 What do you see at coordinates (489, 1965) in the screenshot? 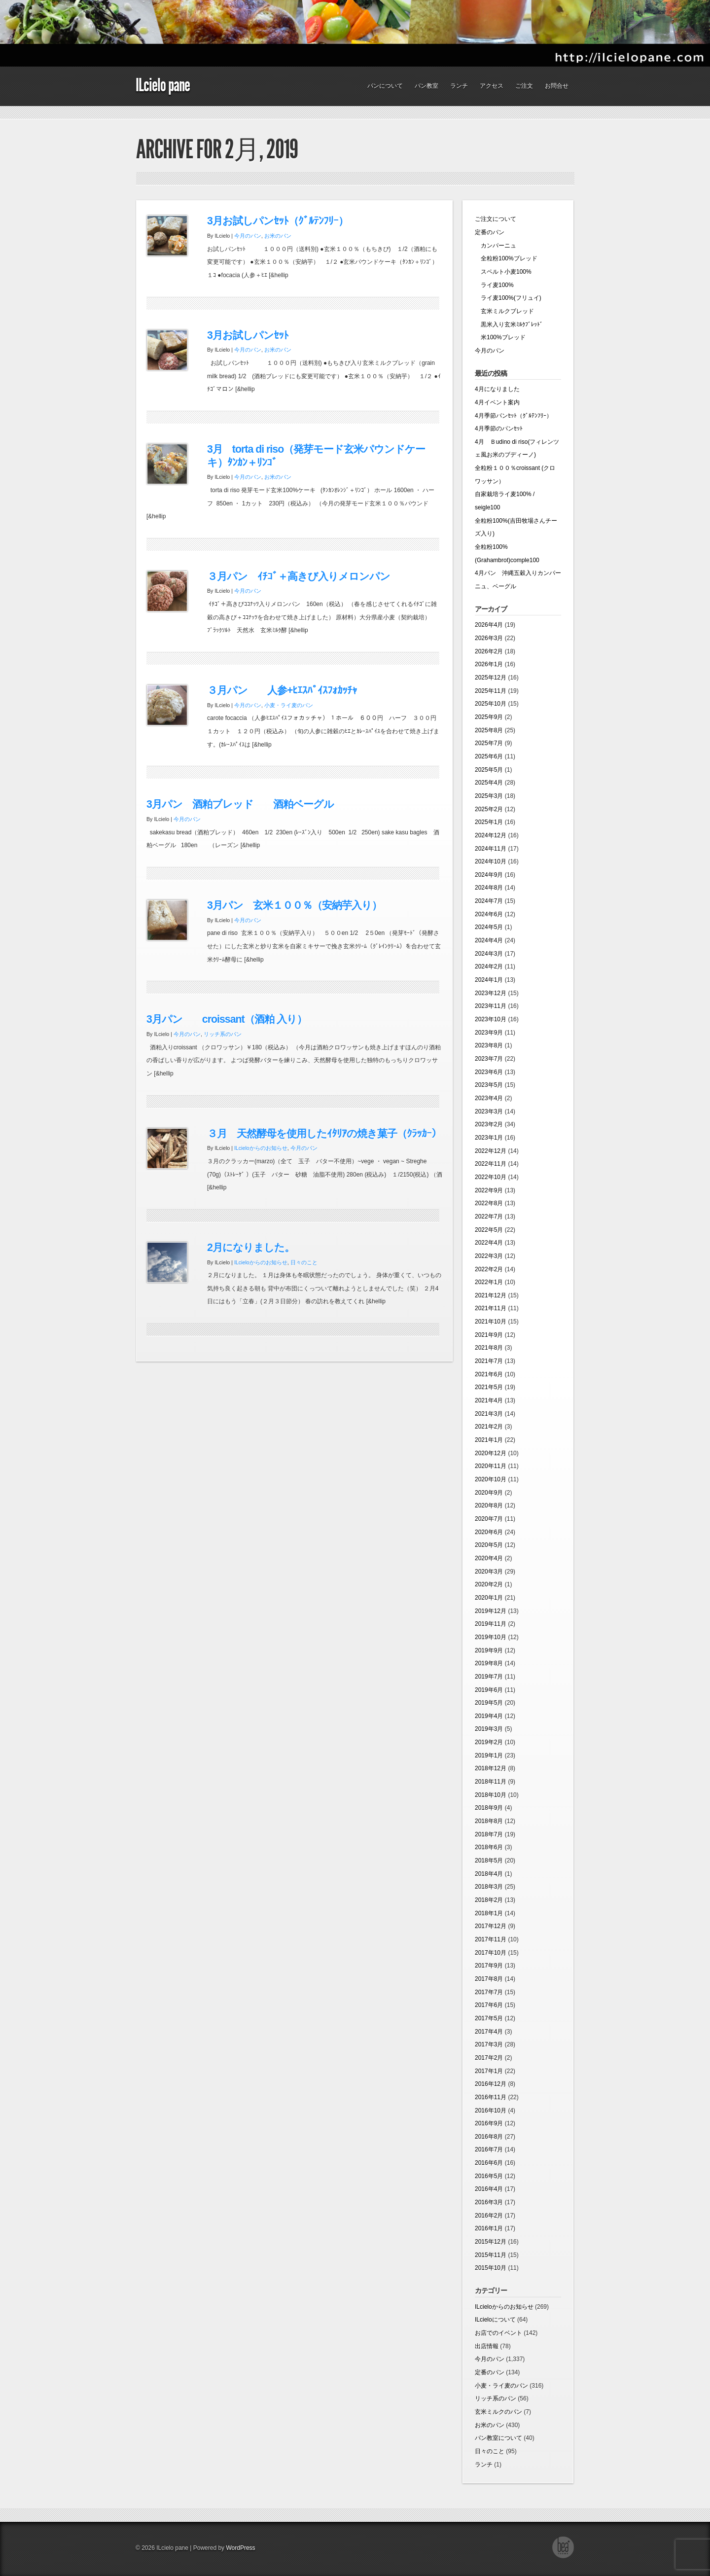
I see `2017年9月` at bounding box center [489, 1965].